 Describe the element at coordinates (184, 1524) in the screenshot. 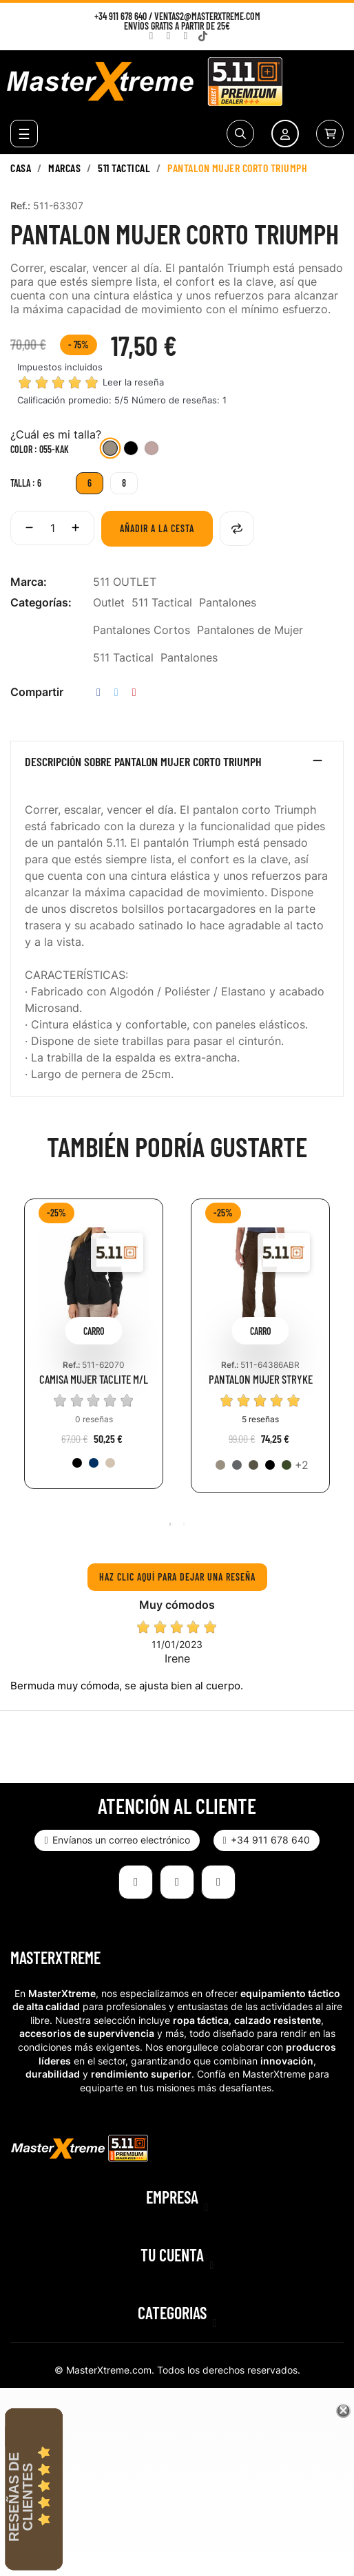

I see `2 [tab]` at that location.